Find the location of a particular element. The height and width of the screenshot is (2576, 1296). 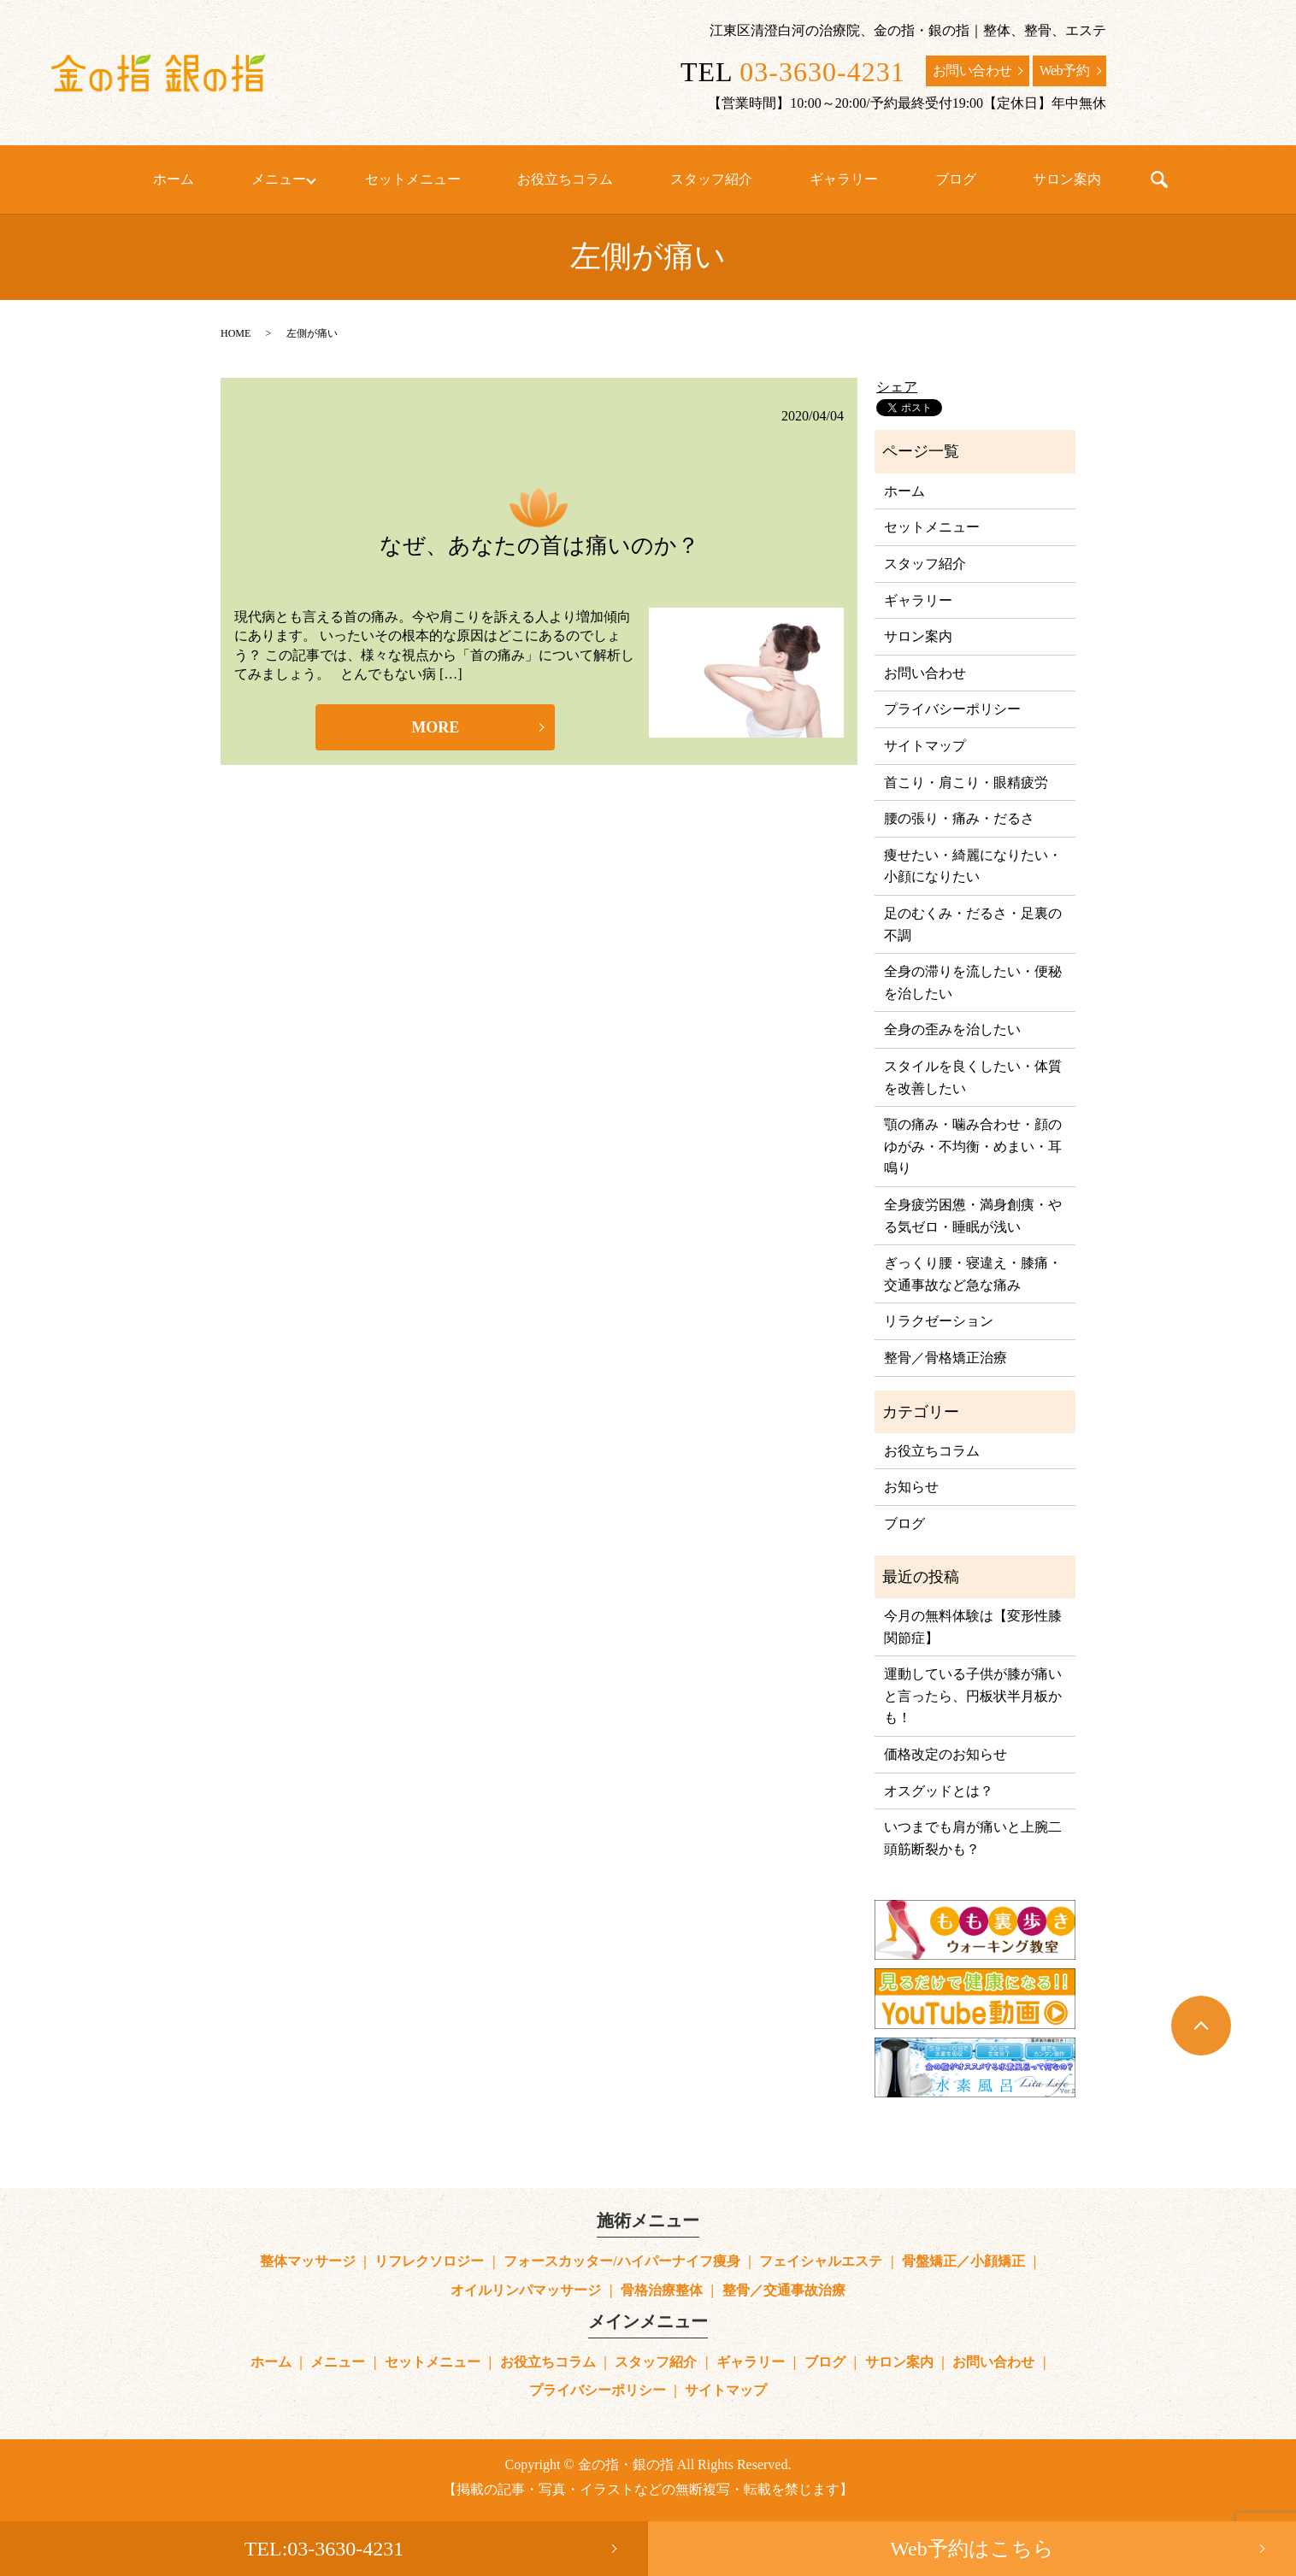

シェア is located at coordinates (896, 386).